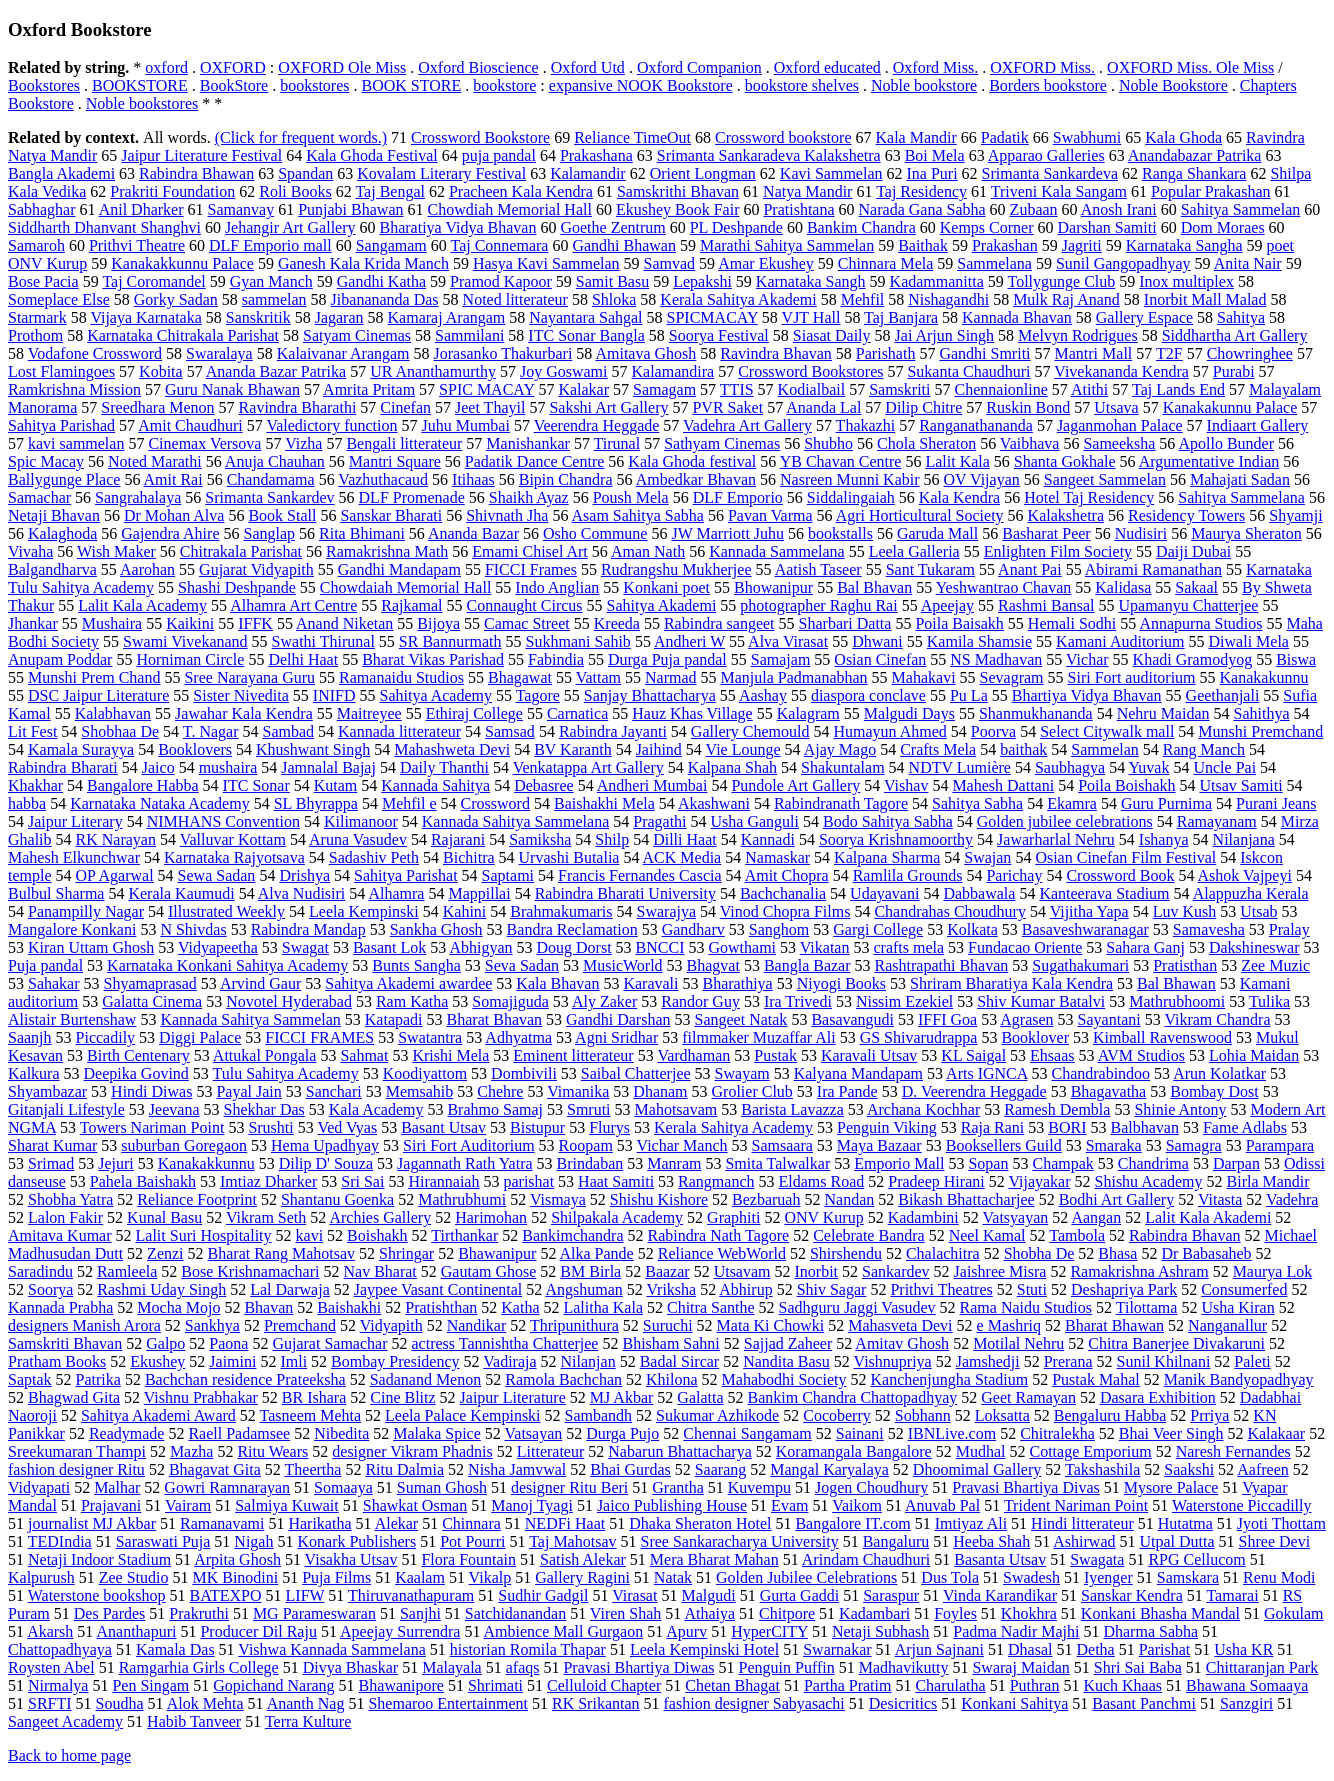  What do you see at coordinates (679, 1451) in the screenshot?
I see `Nabarun Bhattacharya` at bounding box center [679, 1451].